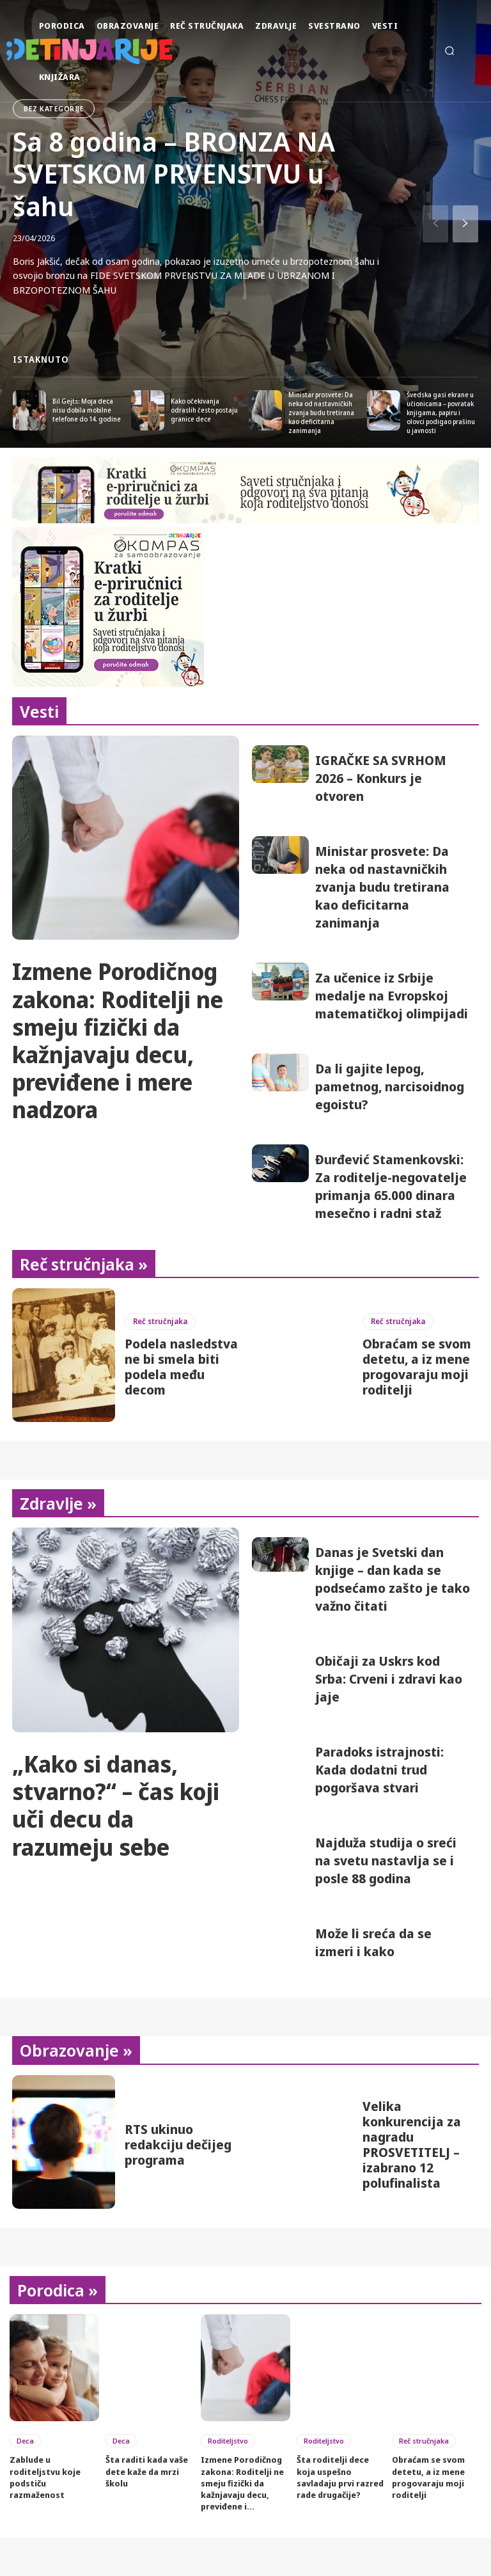 This screenshot has height=2576, width=491. Describe the element at coordinates (385, 1860) in the screenshot. I see `Najduža studija o sreći na svetu nastavlja se i posle 88 godina` at that location.